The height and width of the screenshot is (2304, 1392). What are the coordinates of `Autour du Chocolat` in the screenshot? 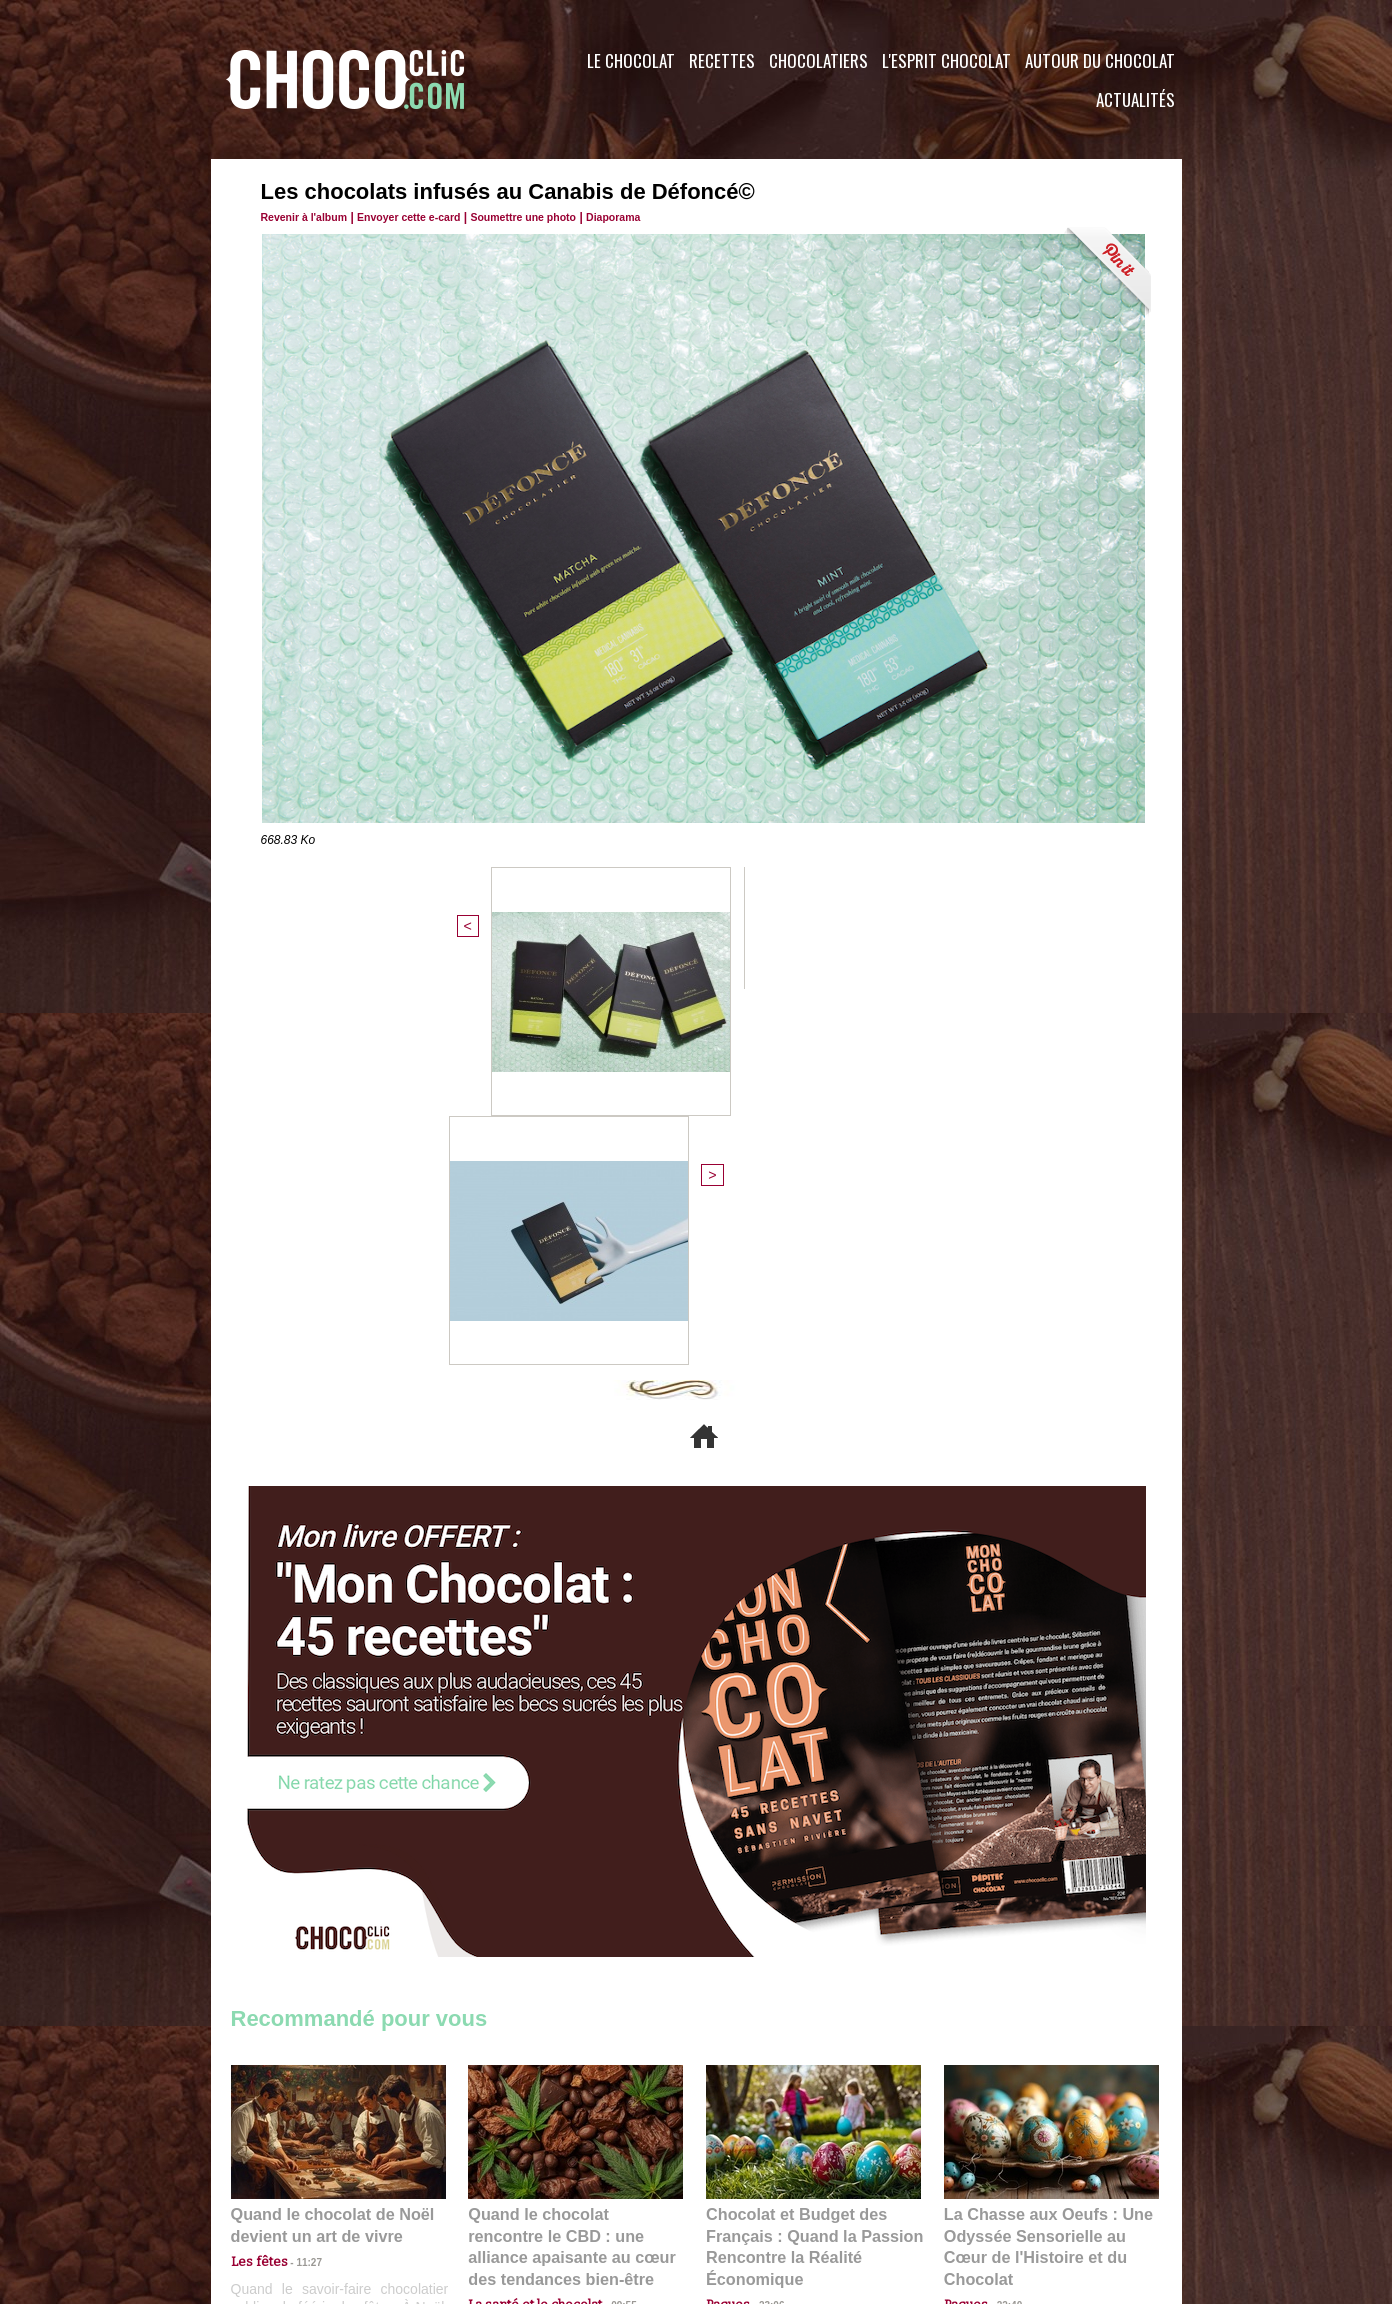 It's located at (1100, 60).